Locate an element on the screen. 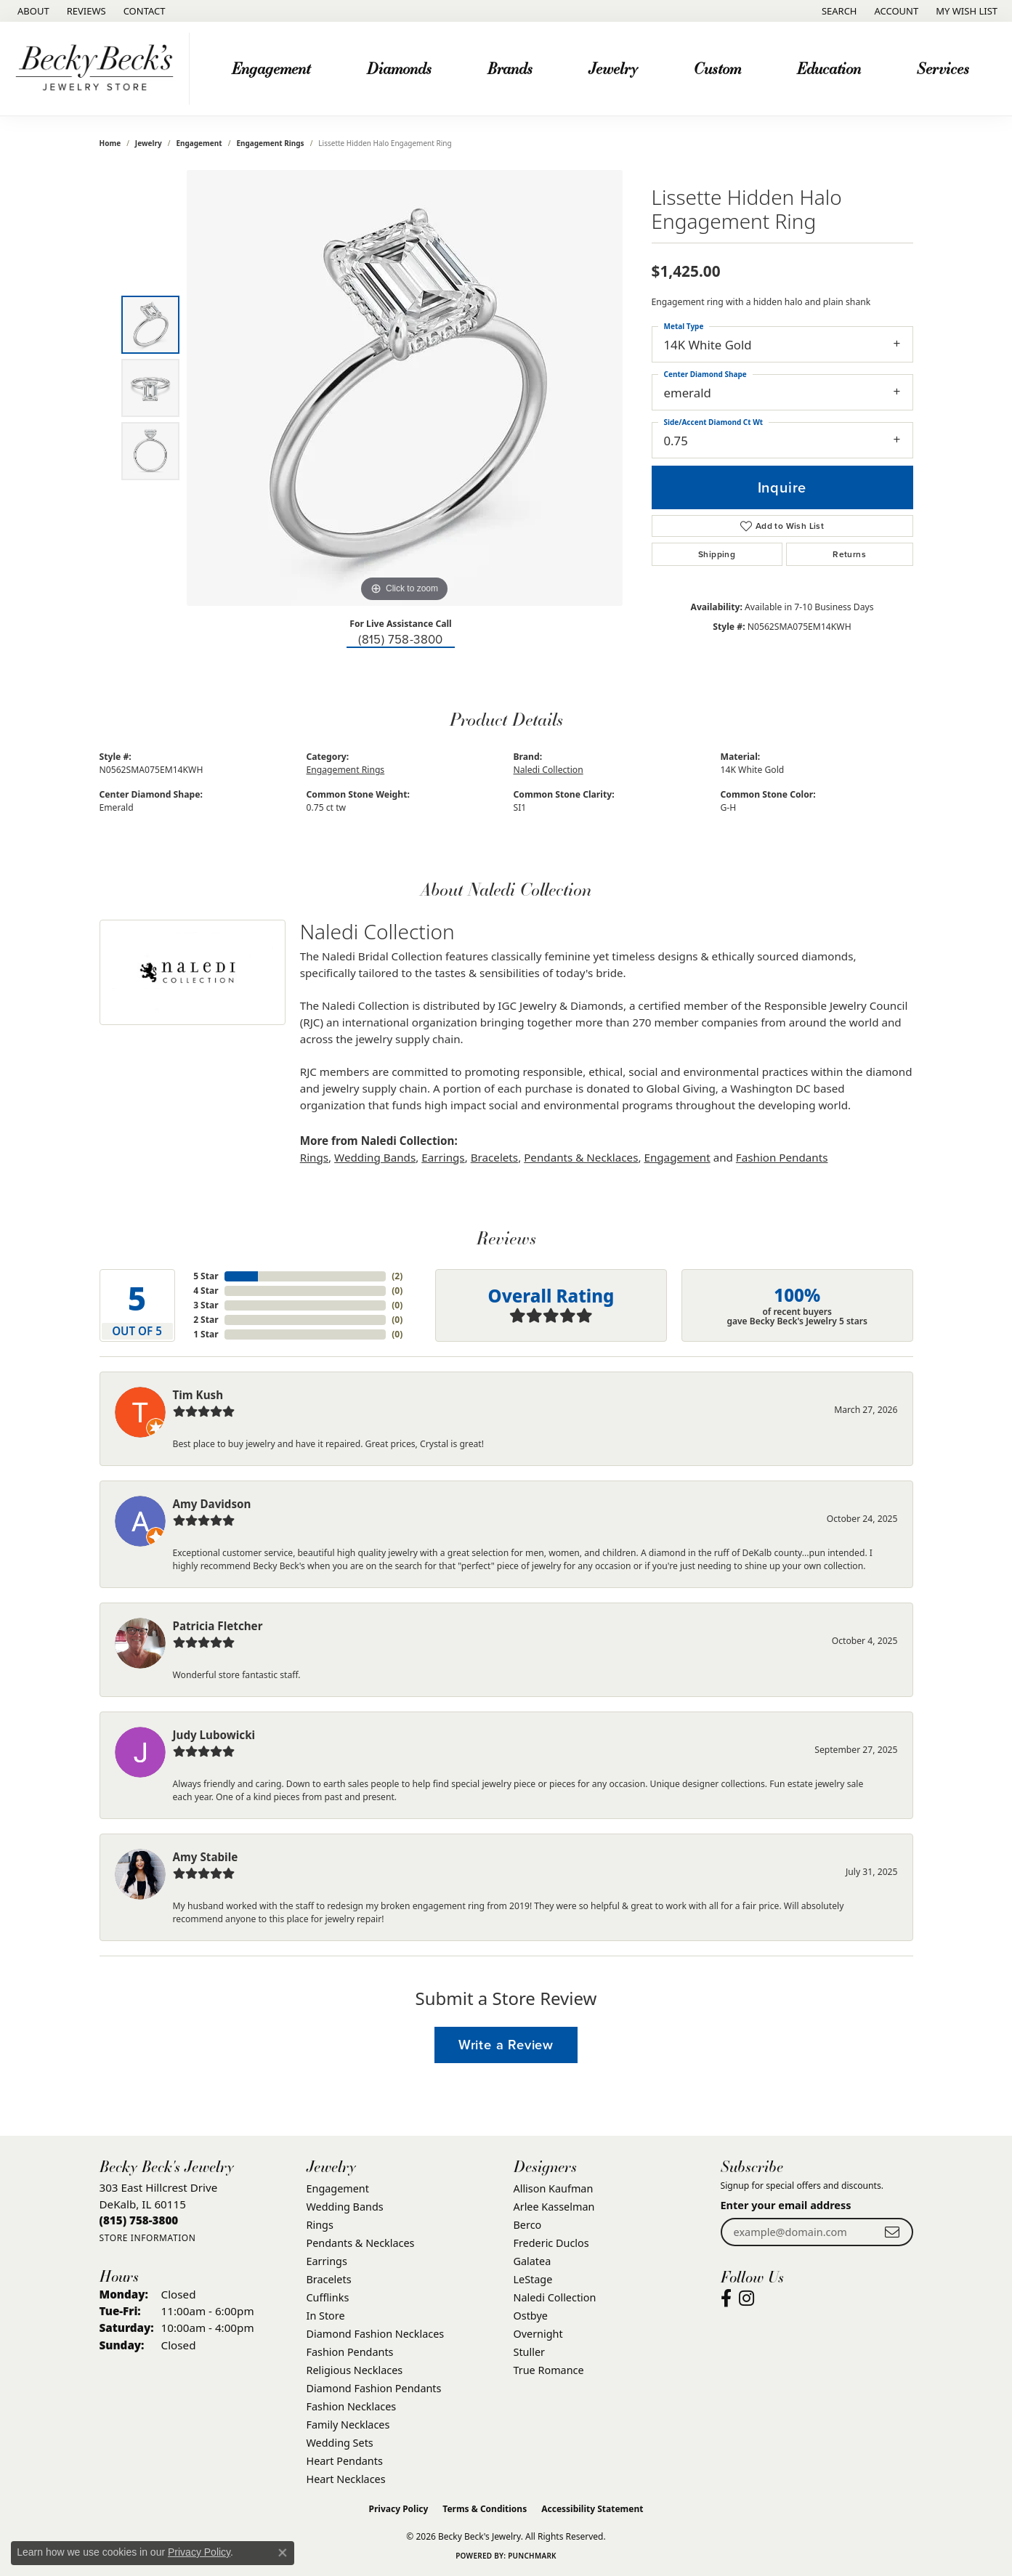 Image resolution: width=1012 pixels, height=2576 pixels. Patricia Fletcher is located at coordinates (218, 1626).